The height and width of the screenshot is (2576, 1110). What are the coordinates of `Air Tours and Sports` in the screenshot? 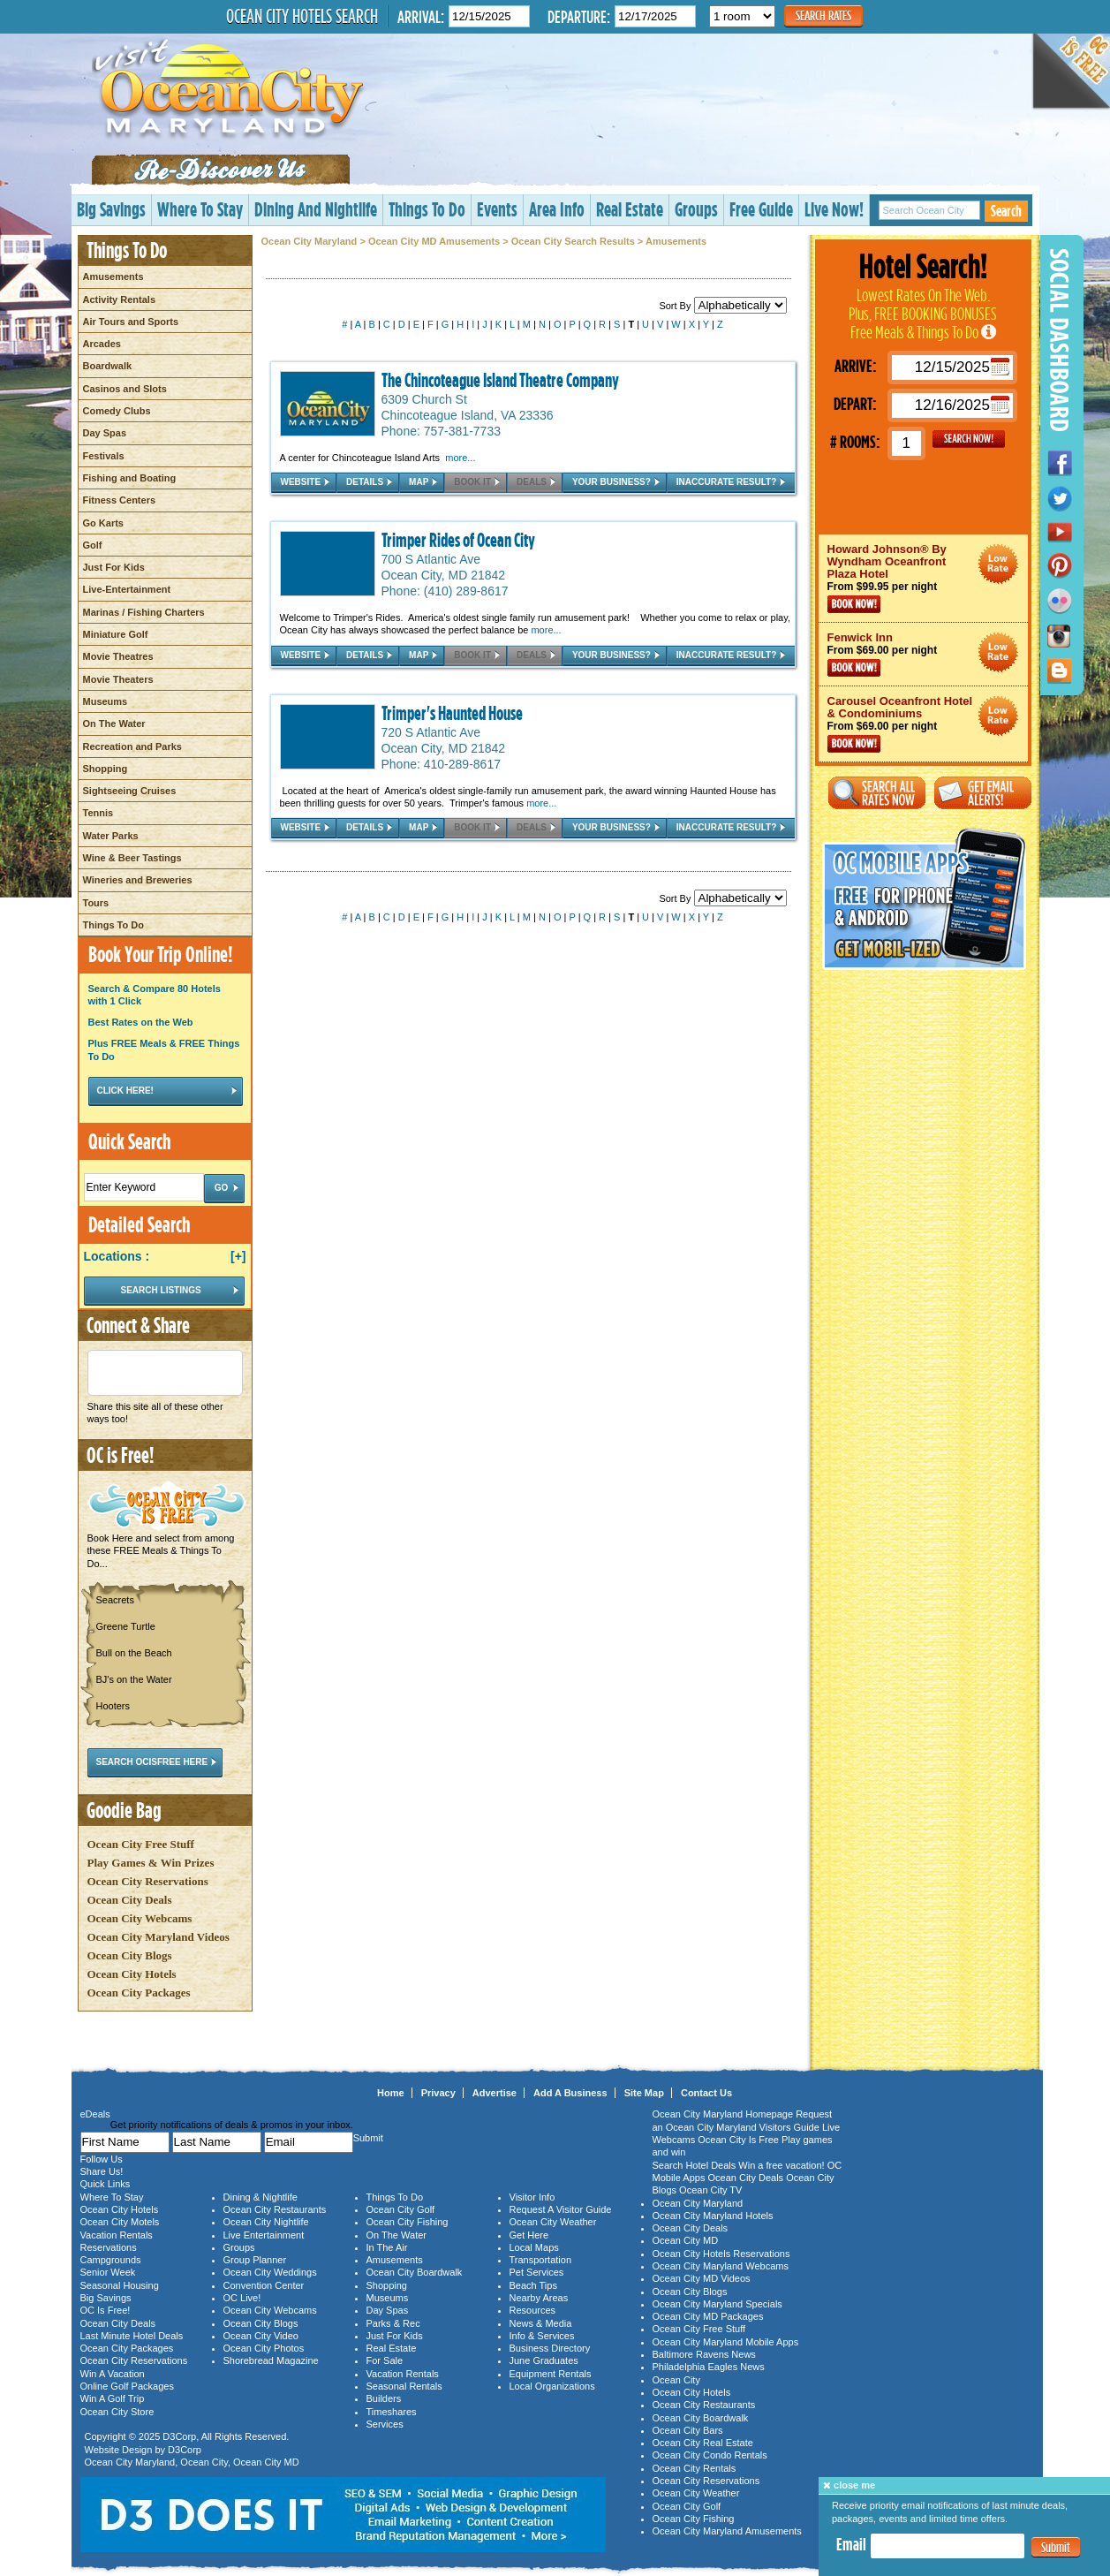 It's located at (131, 321).